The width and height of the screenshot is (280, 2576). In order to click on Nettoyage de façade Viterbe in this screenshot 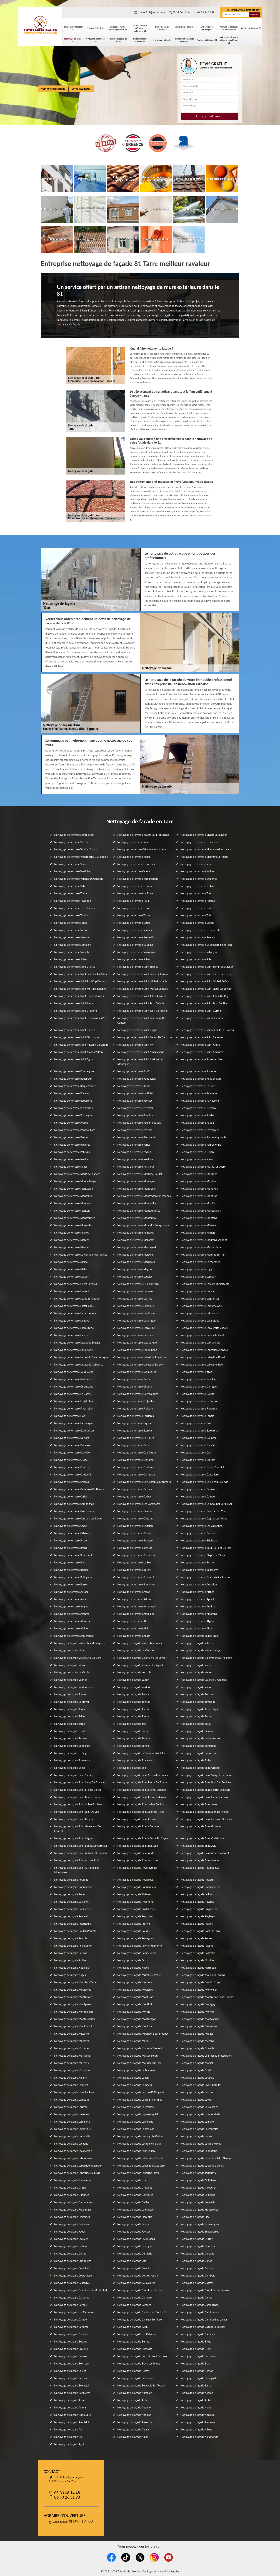, I will do `click(197, 1643)`.